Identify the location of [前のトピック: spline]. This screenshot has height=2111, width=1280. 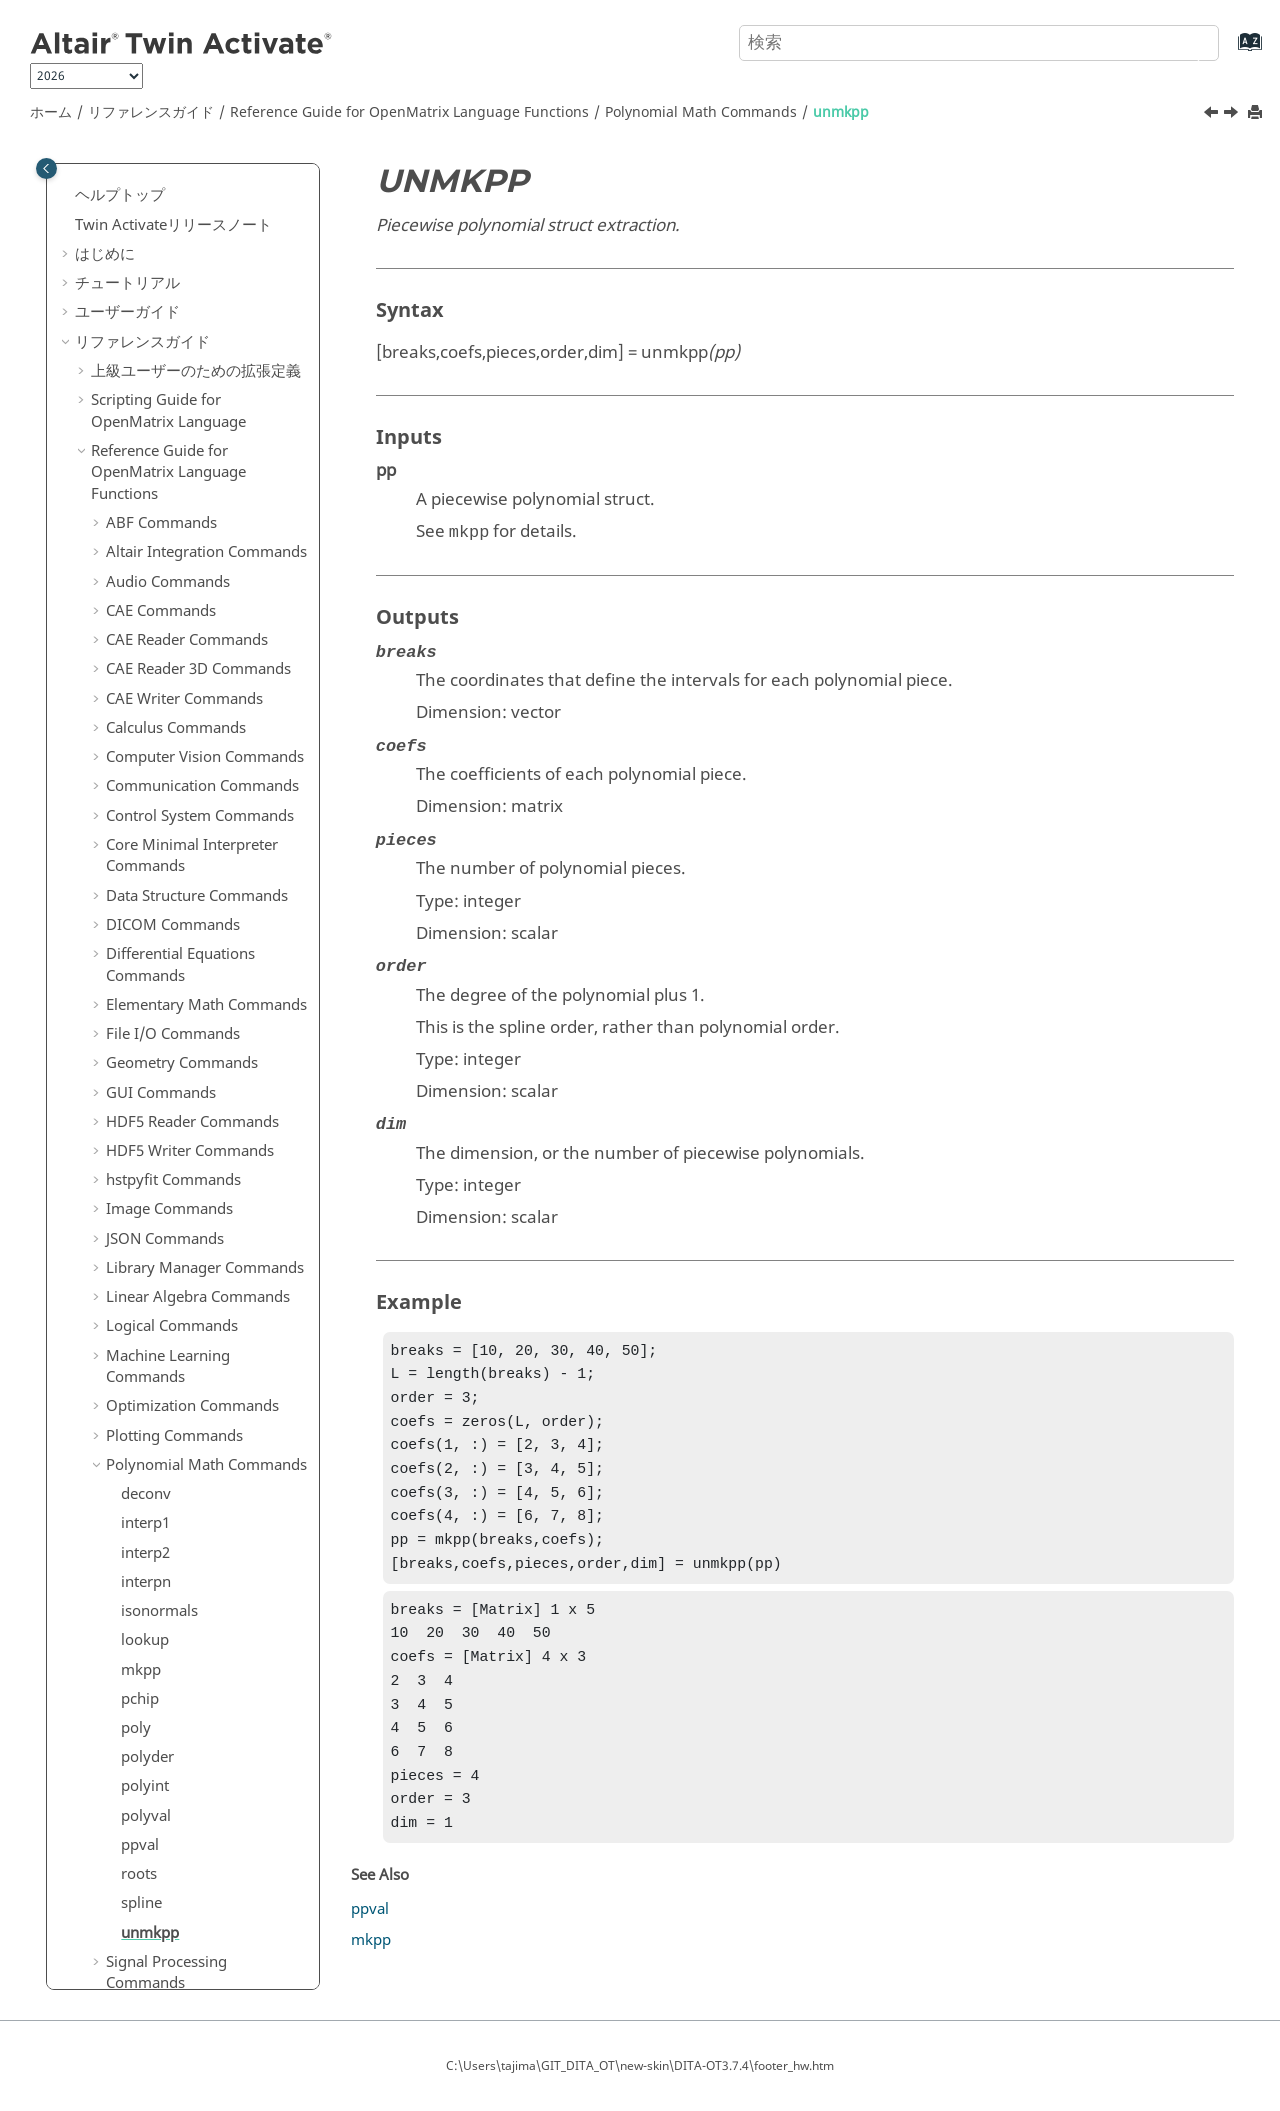
(1213, 115).